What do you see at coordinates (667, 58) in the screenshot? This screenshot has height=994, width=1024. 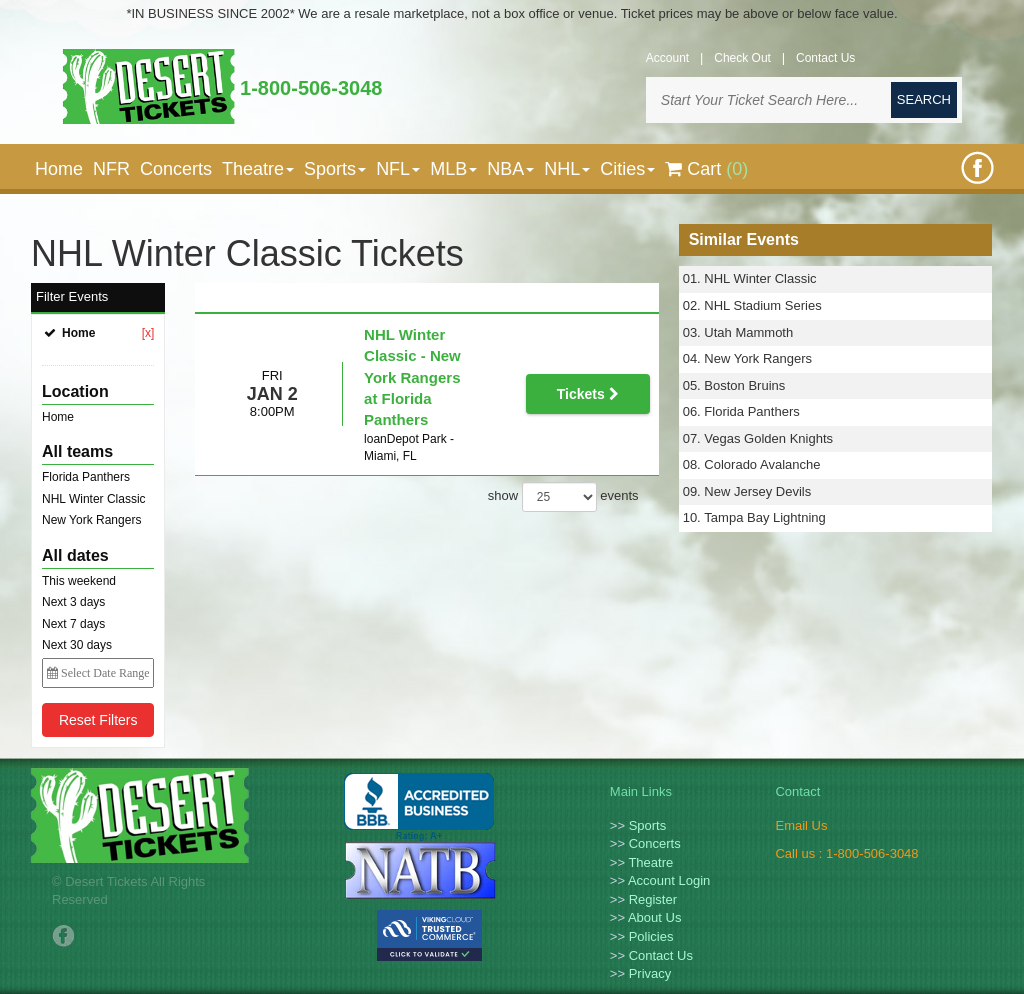 I see `Account` at bounding box center [667, 58].